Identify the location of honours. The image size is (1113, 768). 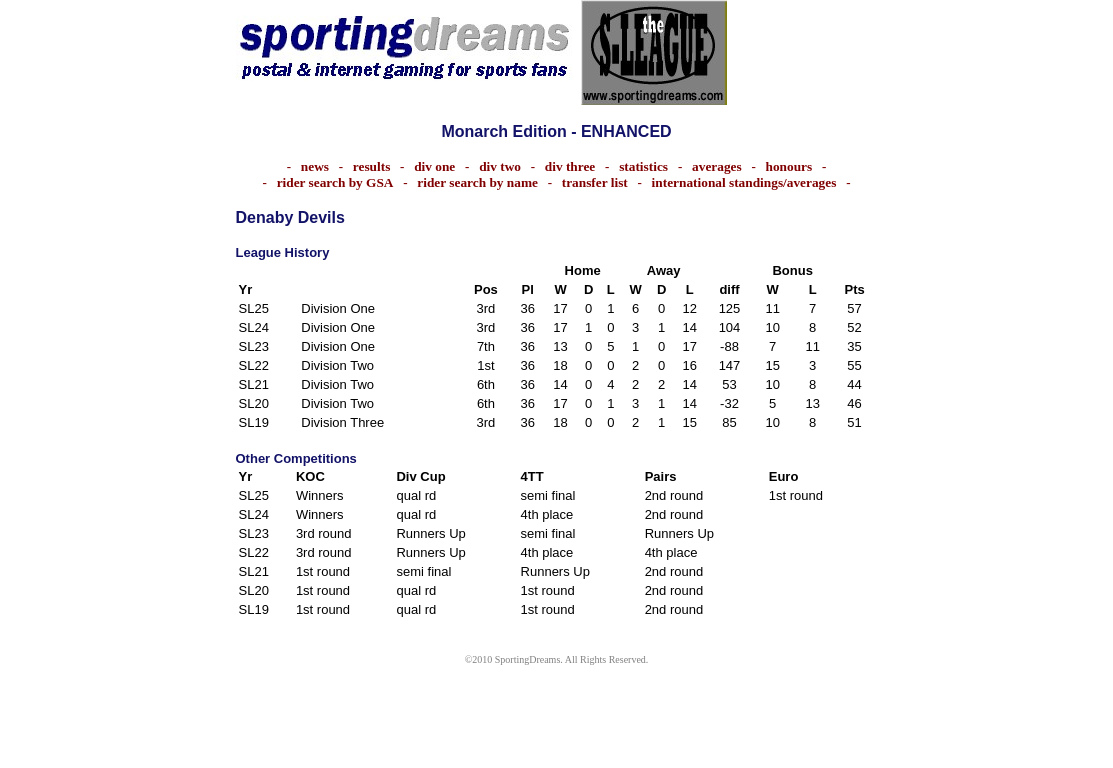
(789, 166).